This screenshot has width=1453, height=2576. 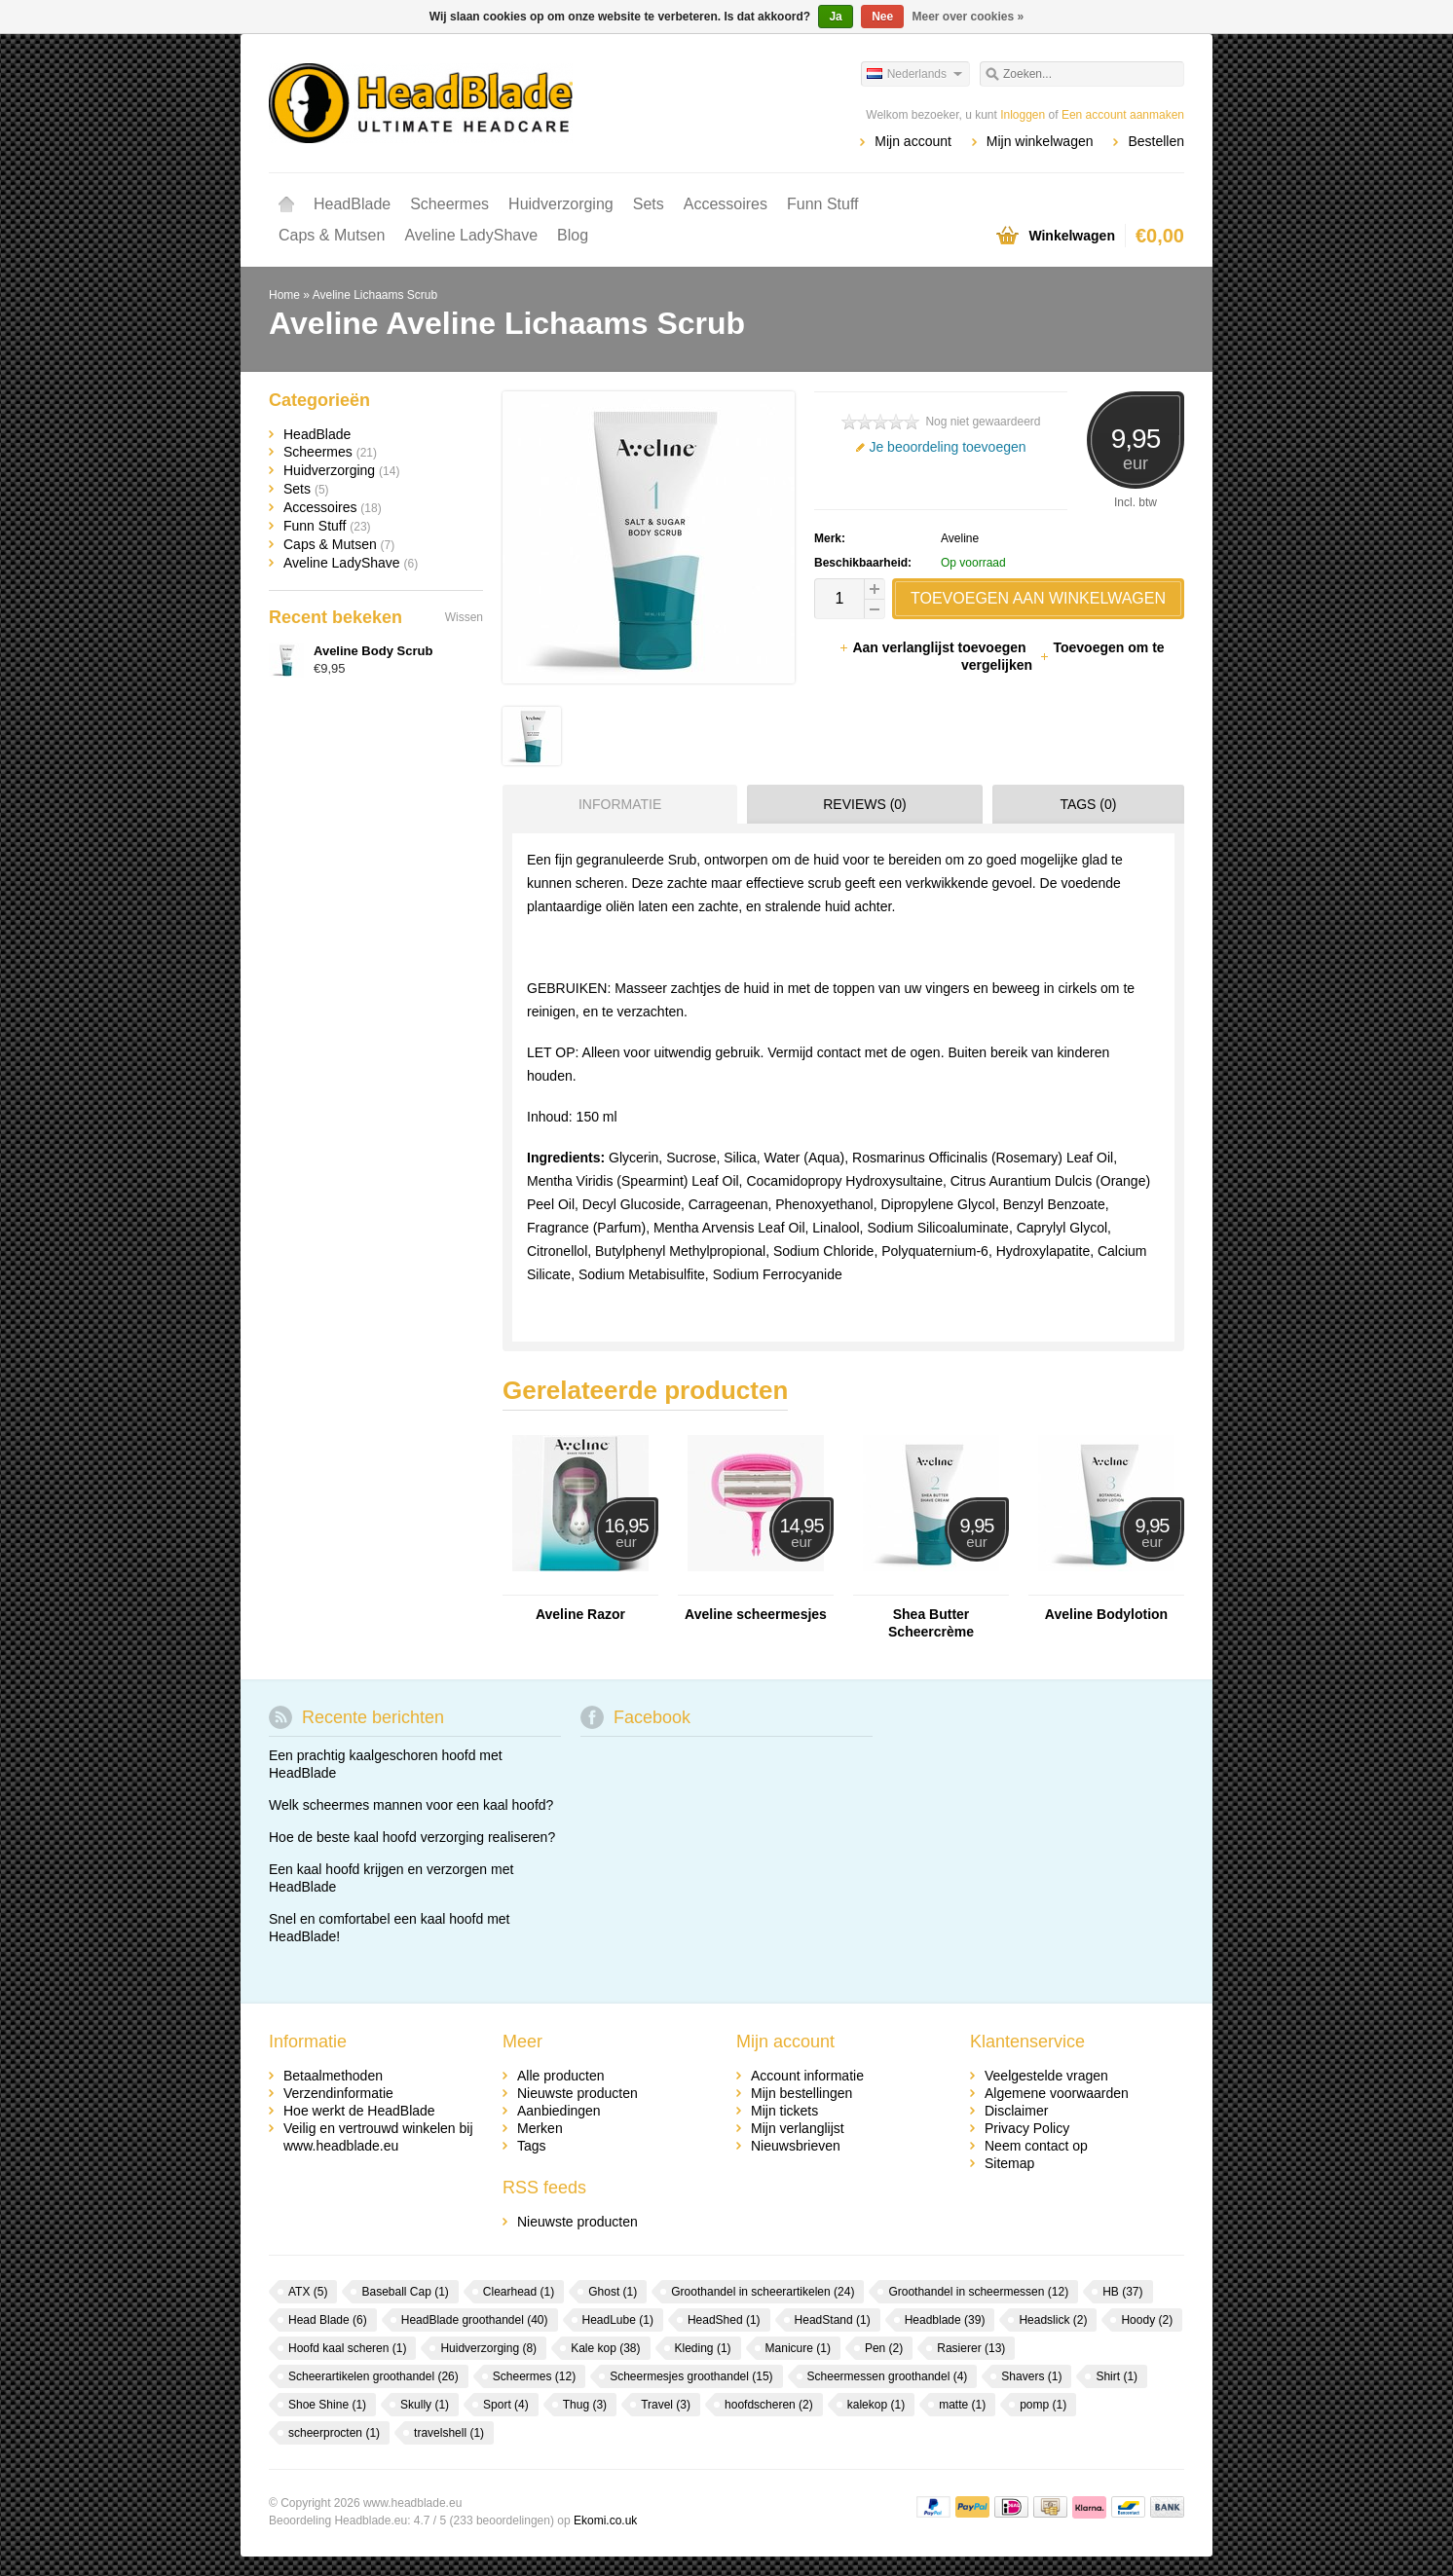 What do you see at coordinates (585, 2404) in the screenshot?
I see `Thug` at bounding box center [585, 2404].